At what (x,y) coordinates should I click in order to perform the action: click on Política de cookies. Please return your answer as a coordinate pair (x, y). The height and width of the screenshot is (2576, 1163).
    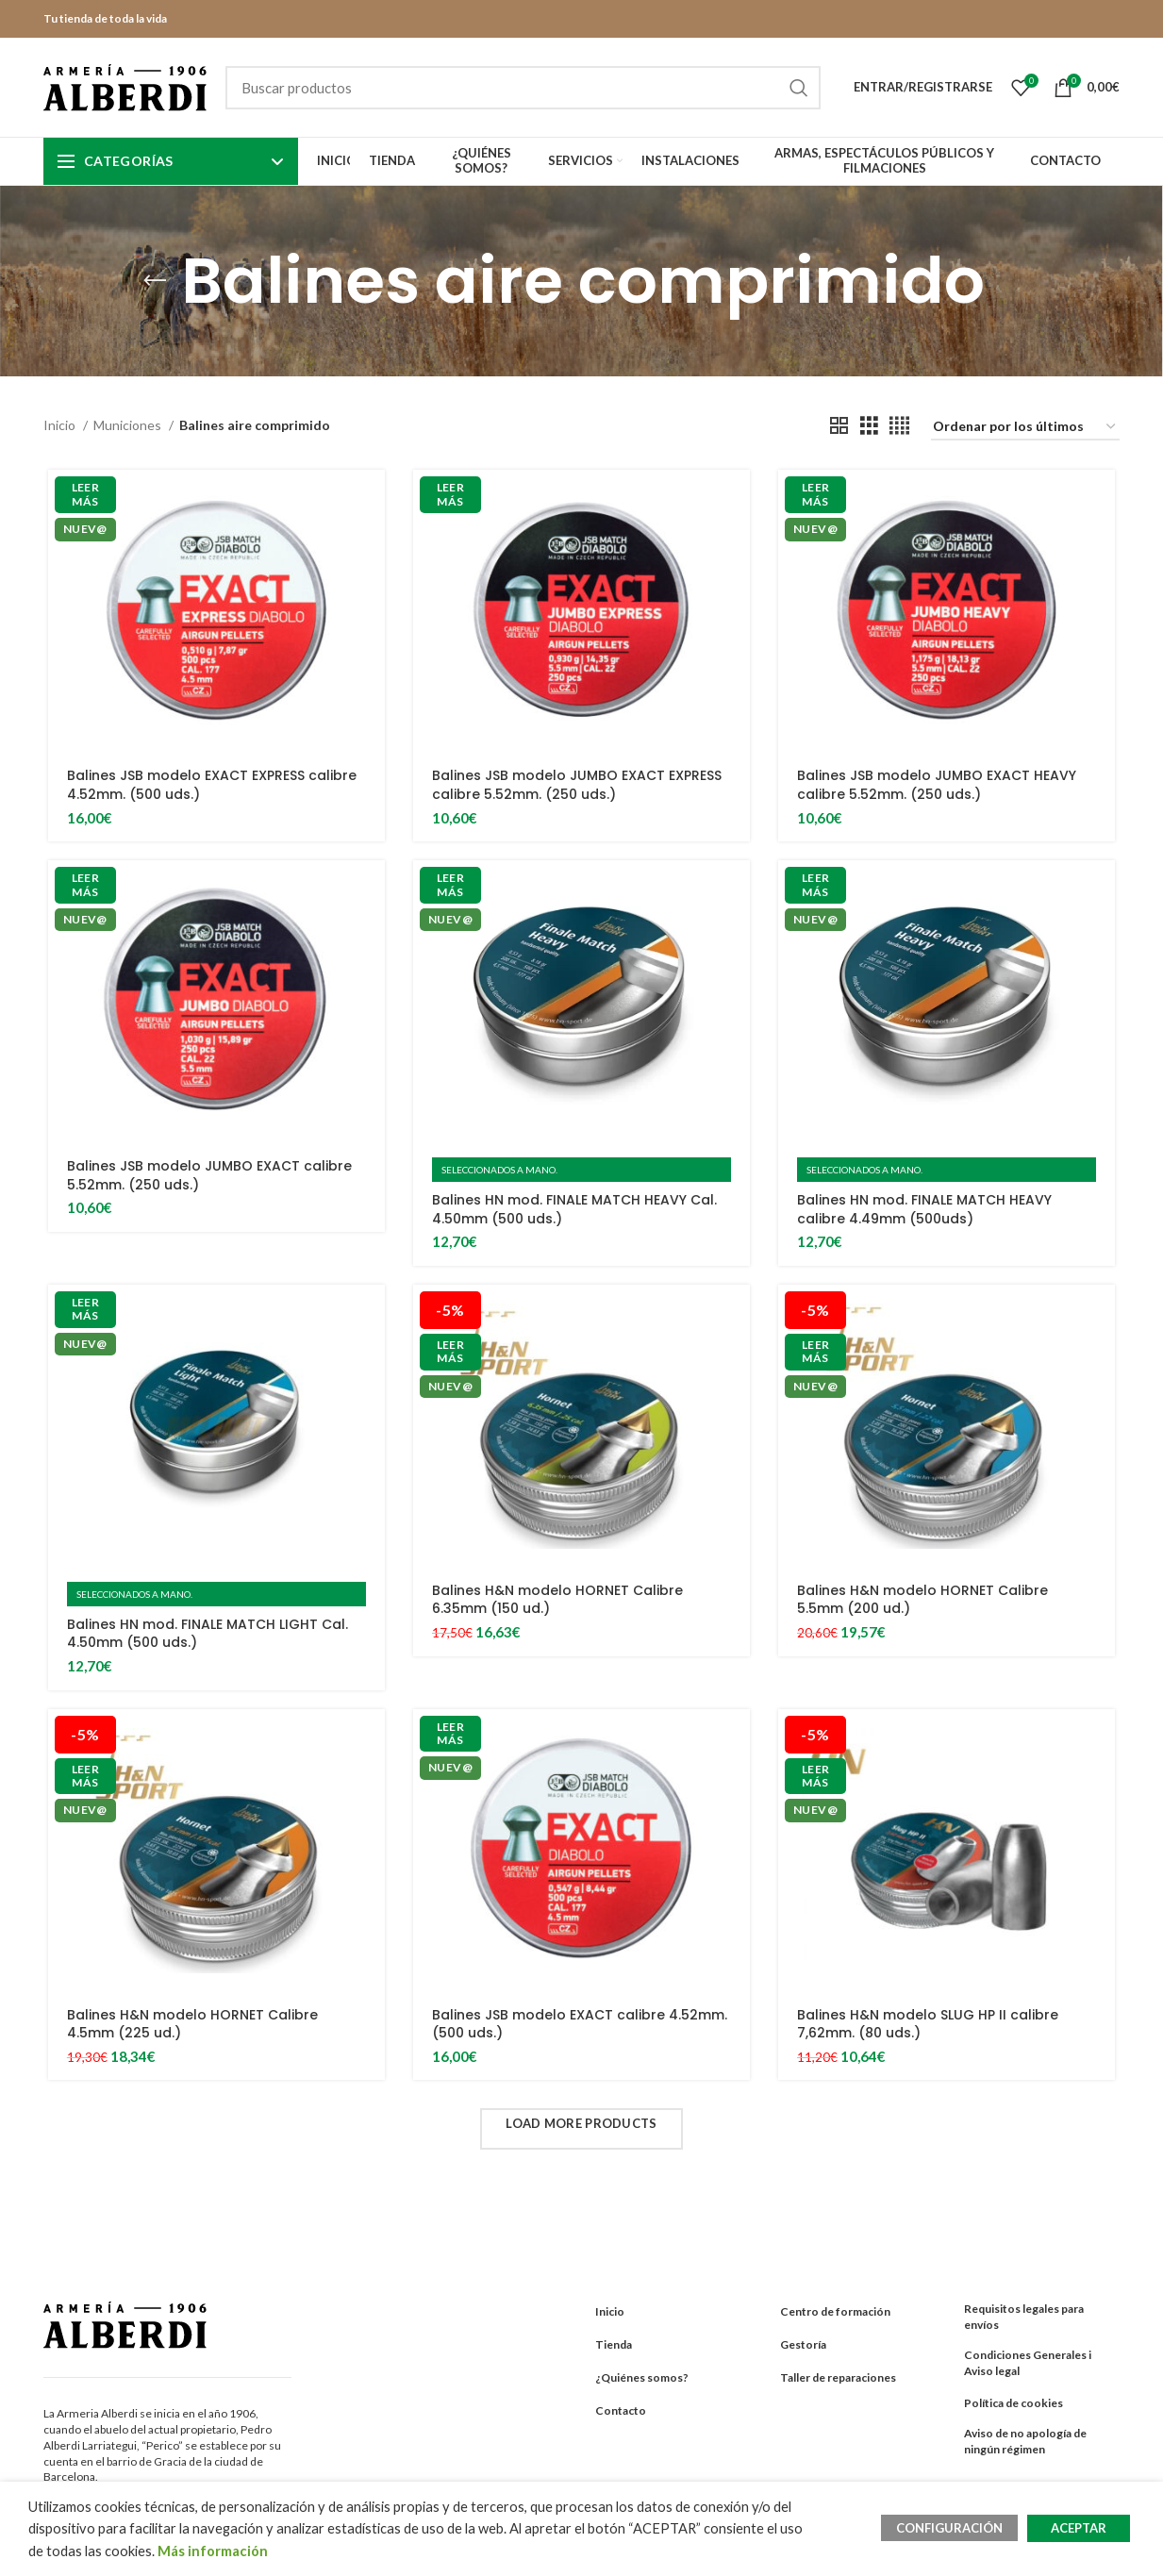
    Looking at the image, I should click on (1013, 2403).